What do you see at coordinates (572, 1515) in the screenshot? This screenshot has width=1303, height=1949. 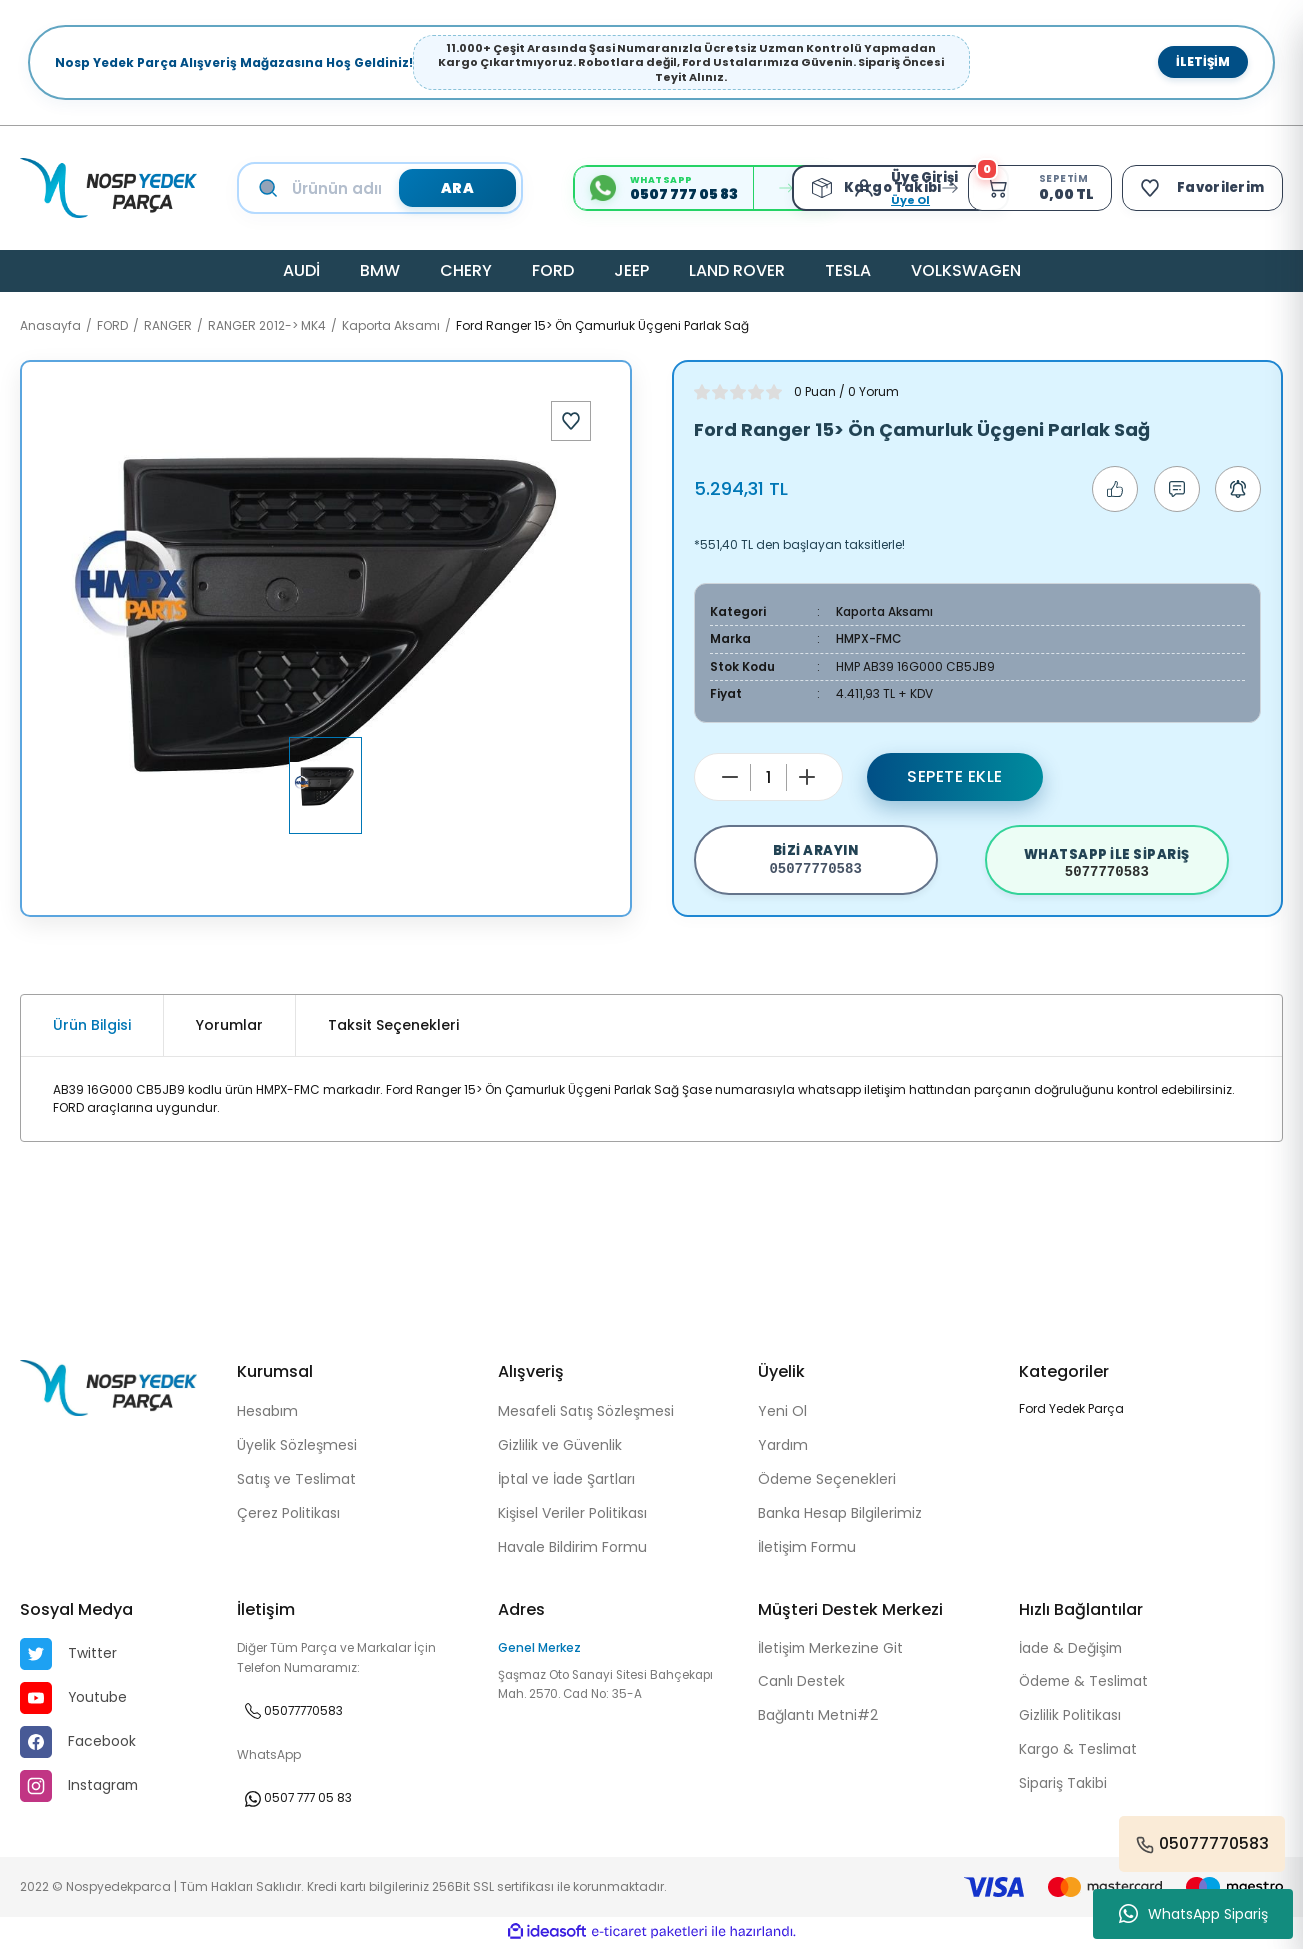 I see `Kişisel Veriler Politikası` at bounding box center [572, 1515].